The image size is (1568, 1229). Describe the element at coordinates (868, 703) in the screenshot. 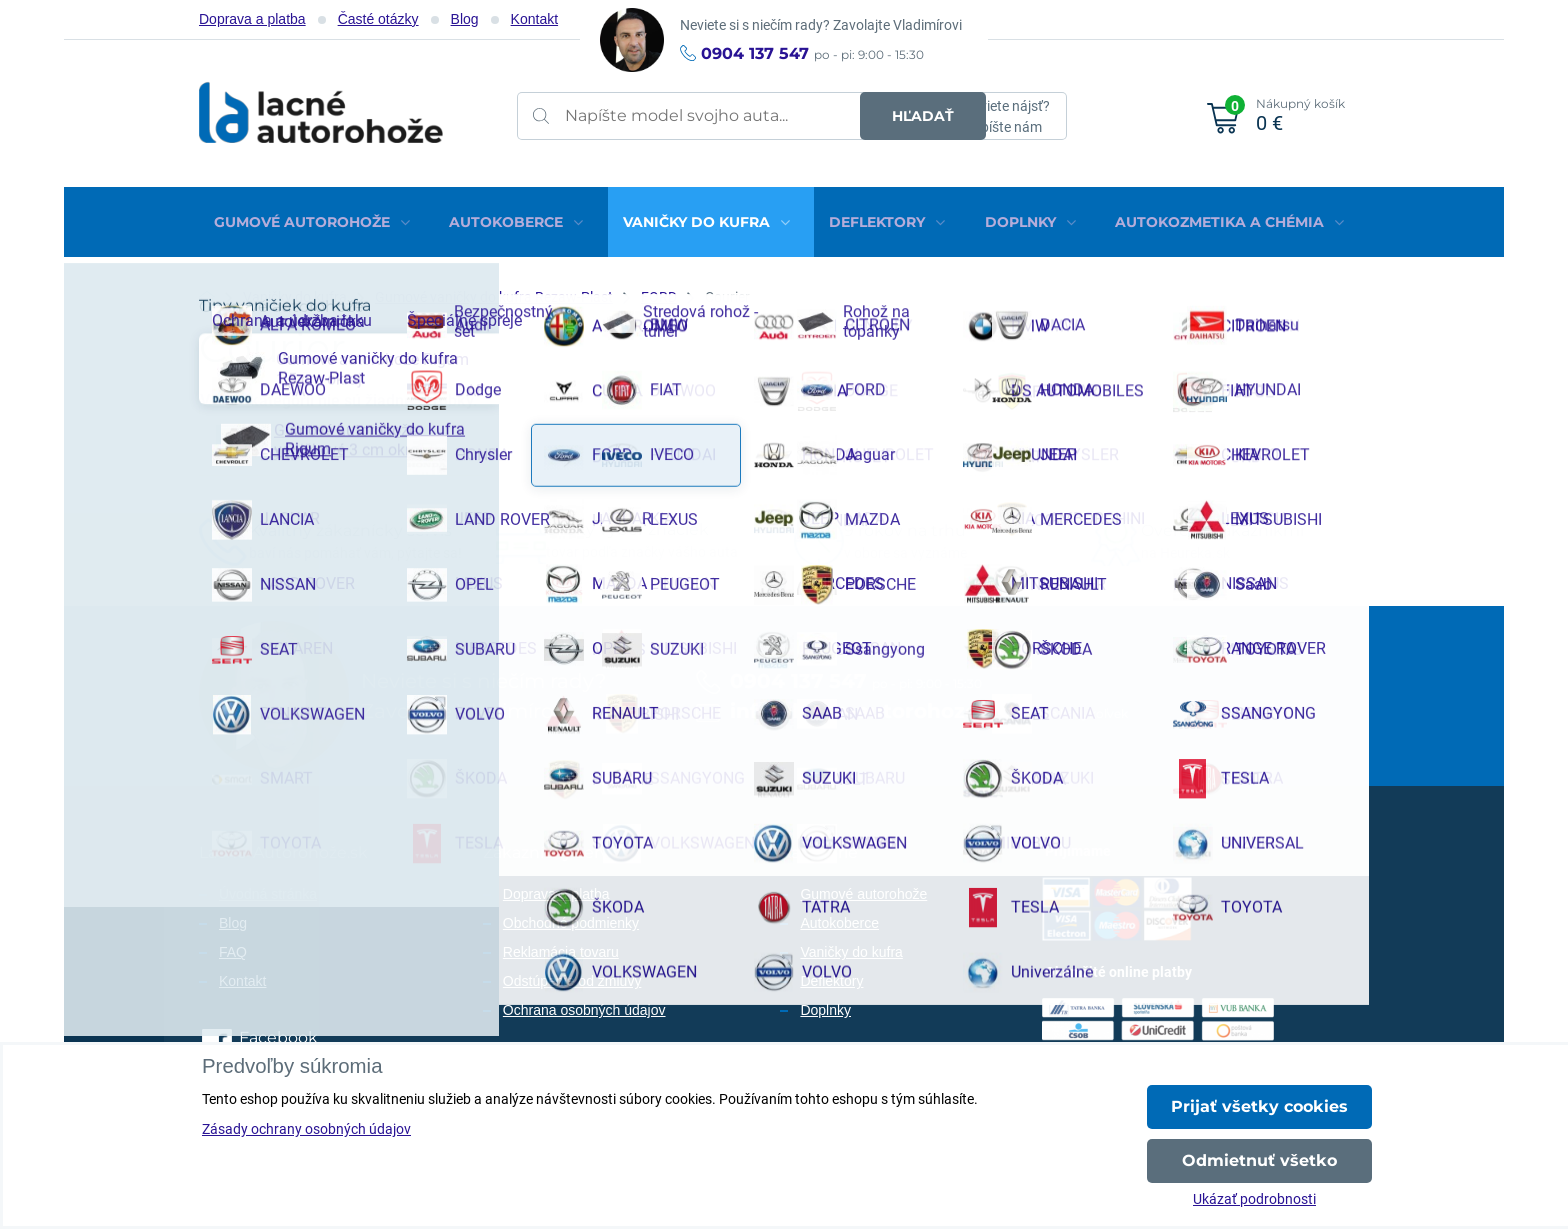

I see `info@lacne-autorohoze.sk` at that location.